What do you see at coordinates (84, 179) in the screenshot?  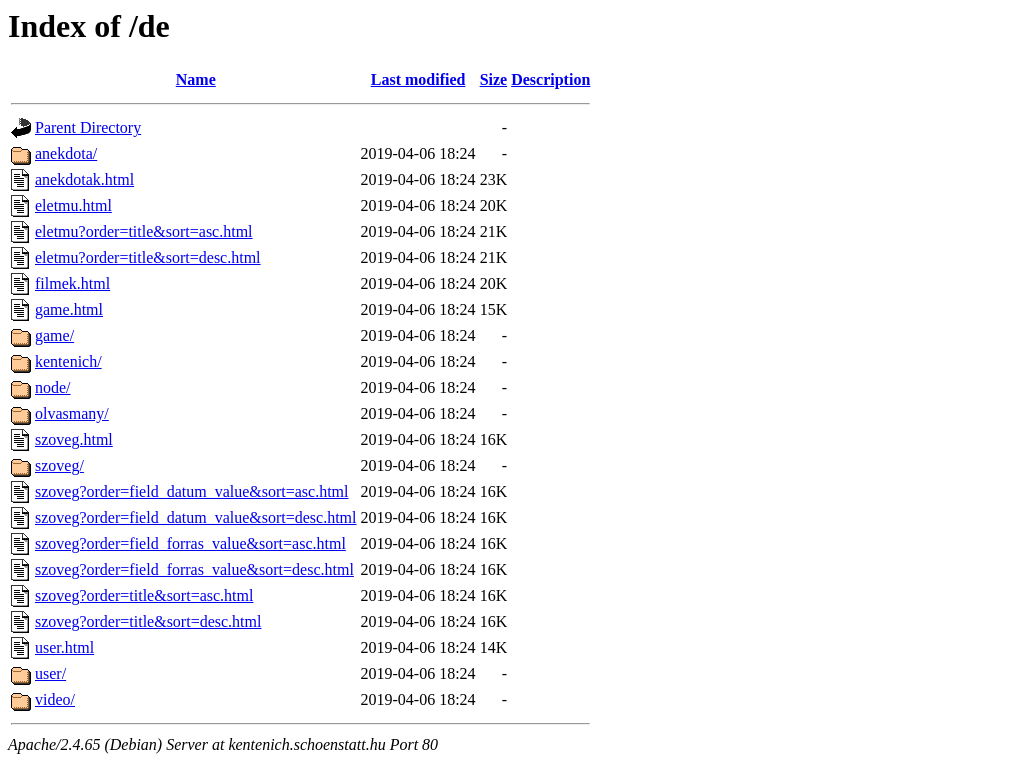 I see `anekdotak.html` at bounding box center [84, 179].